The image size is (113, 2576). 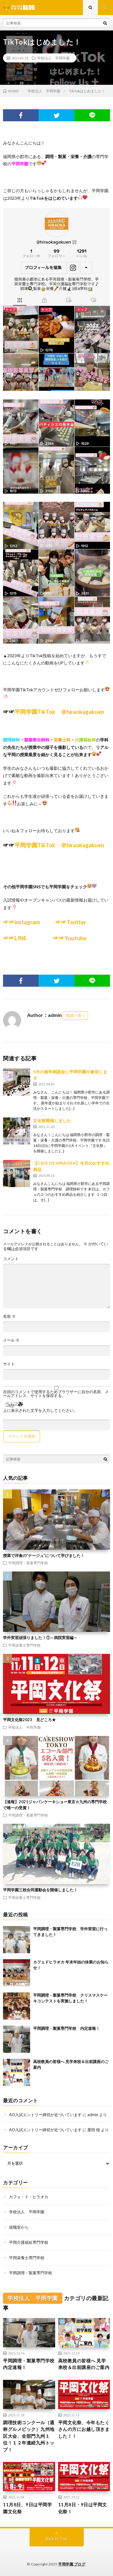 I want to click on 就職室から, so click(x=19, y=2227).